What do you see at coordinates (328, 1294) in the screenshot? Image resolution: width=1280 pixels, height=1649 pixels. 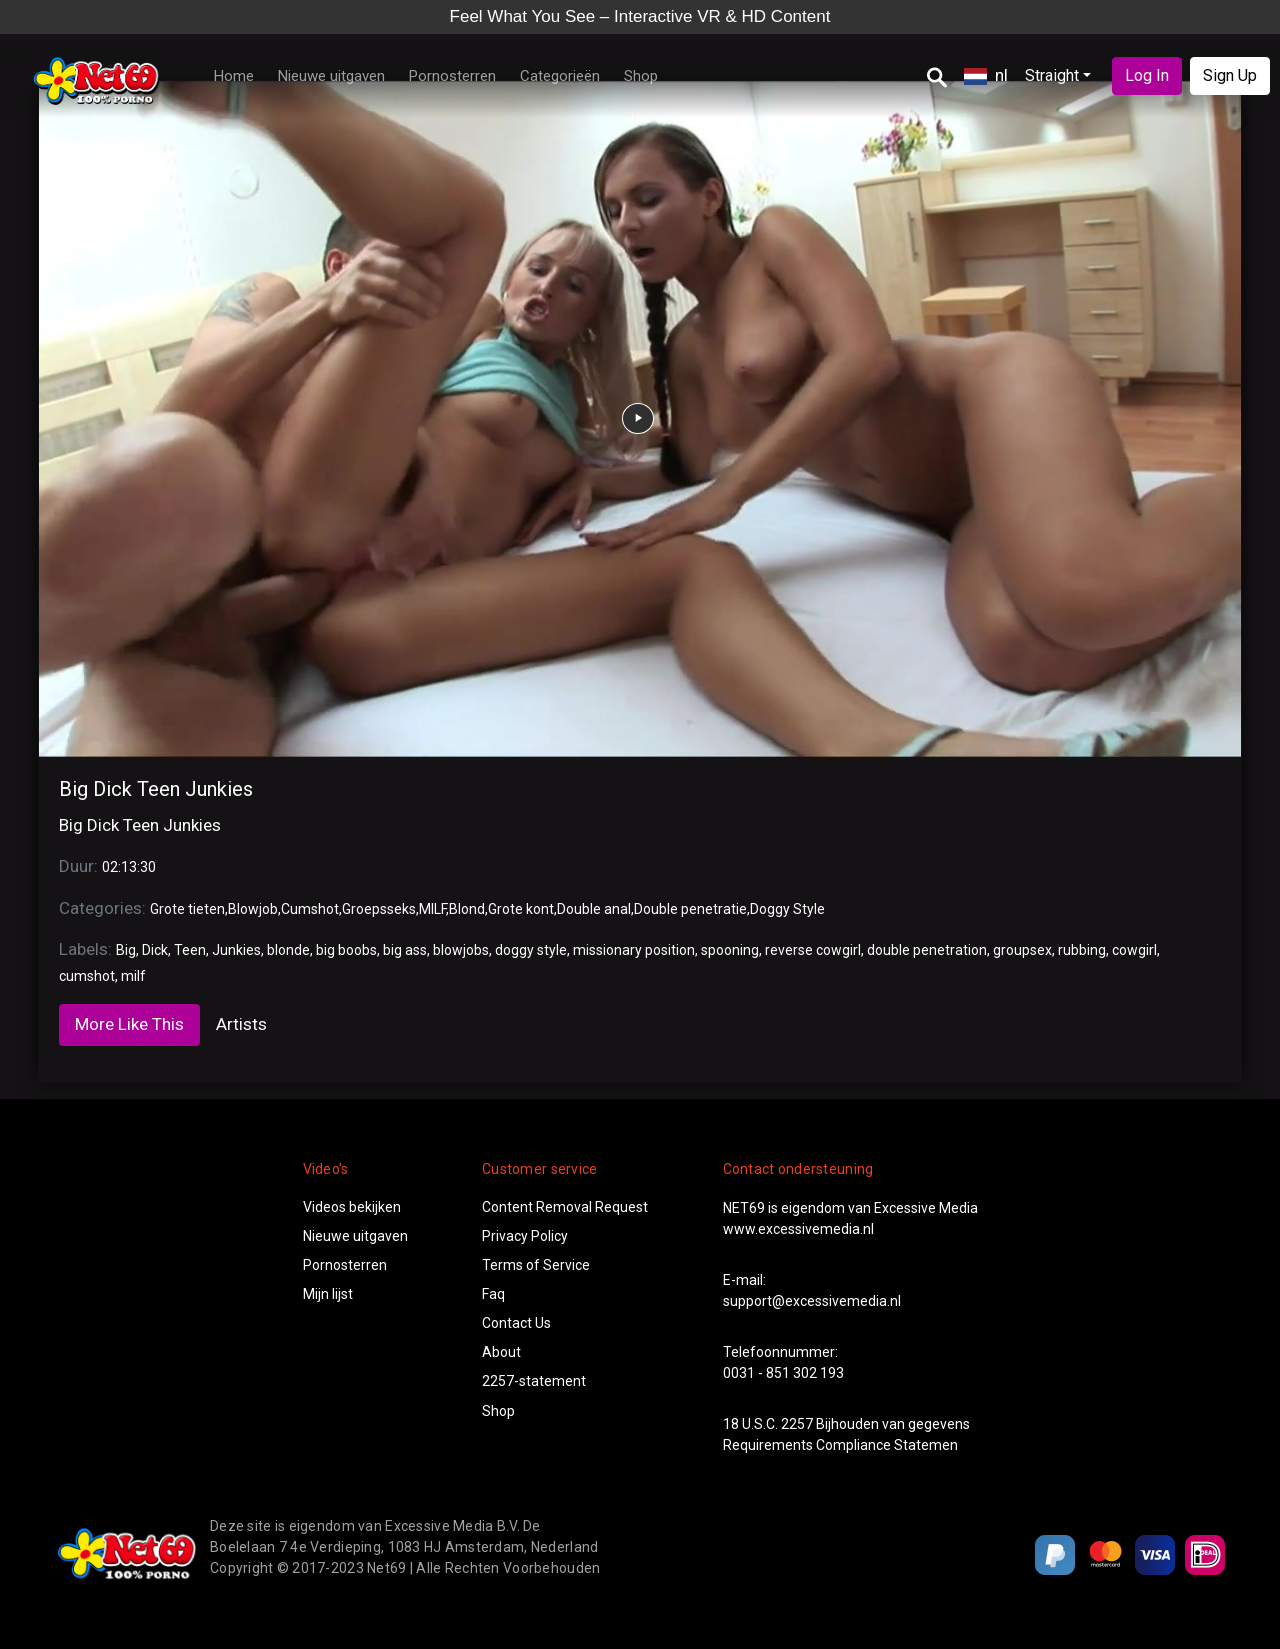 I see `Mijn lijst` at bounding box center [328, 1294].